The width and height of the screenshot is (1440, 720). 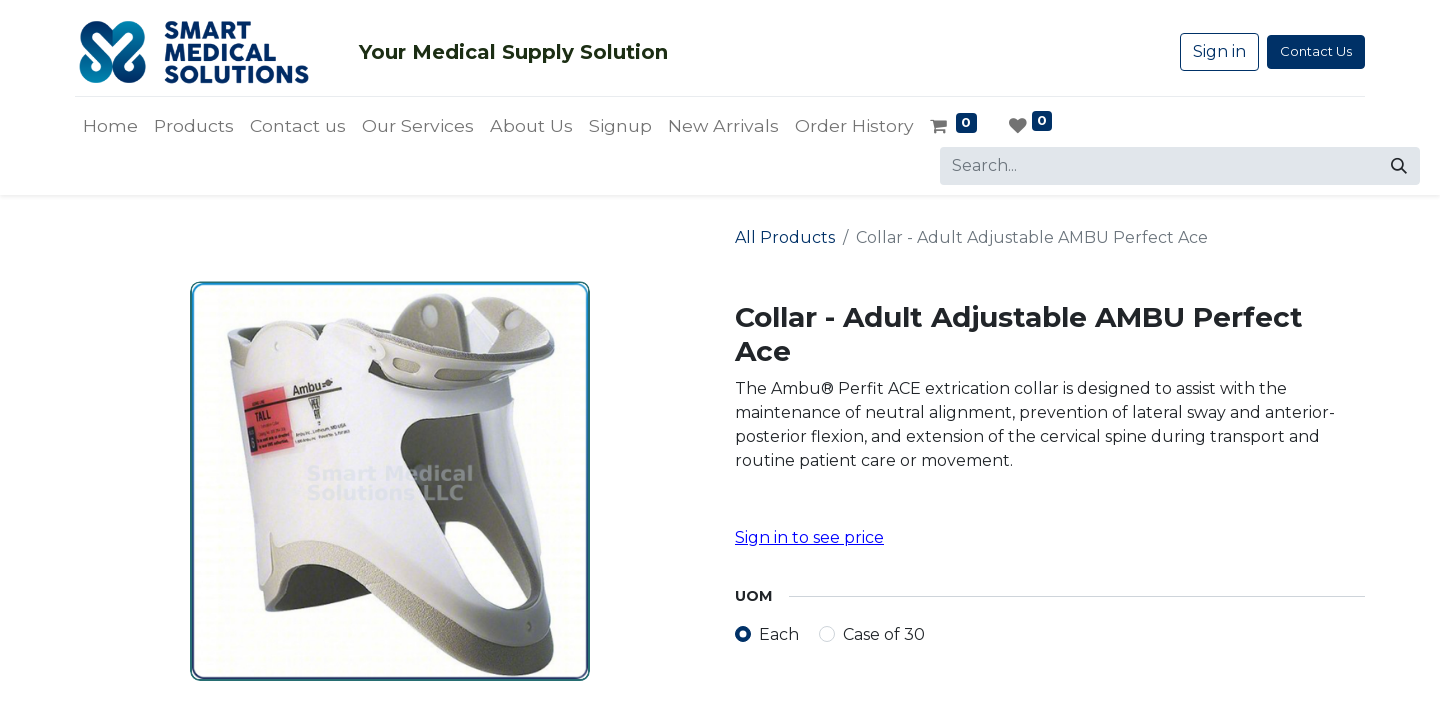 I want to click on [menuitem], so click(x=110, y=126).